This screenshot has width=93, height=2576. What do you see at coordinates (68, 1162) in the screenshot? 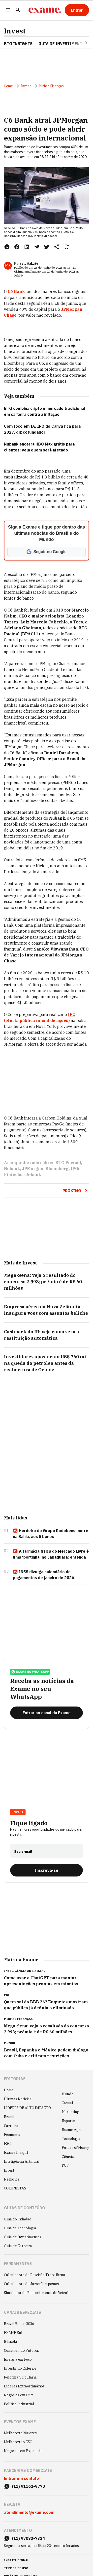
I see `BTG Pactual` at bounding box center [68, 1162].